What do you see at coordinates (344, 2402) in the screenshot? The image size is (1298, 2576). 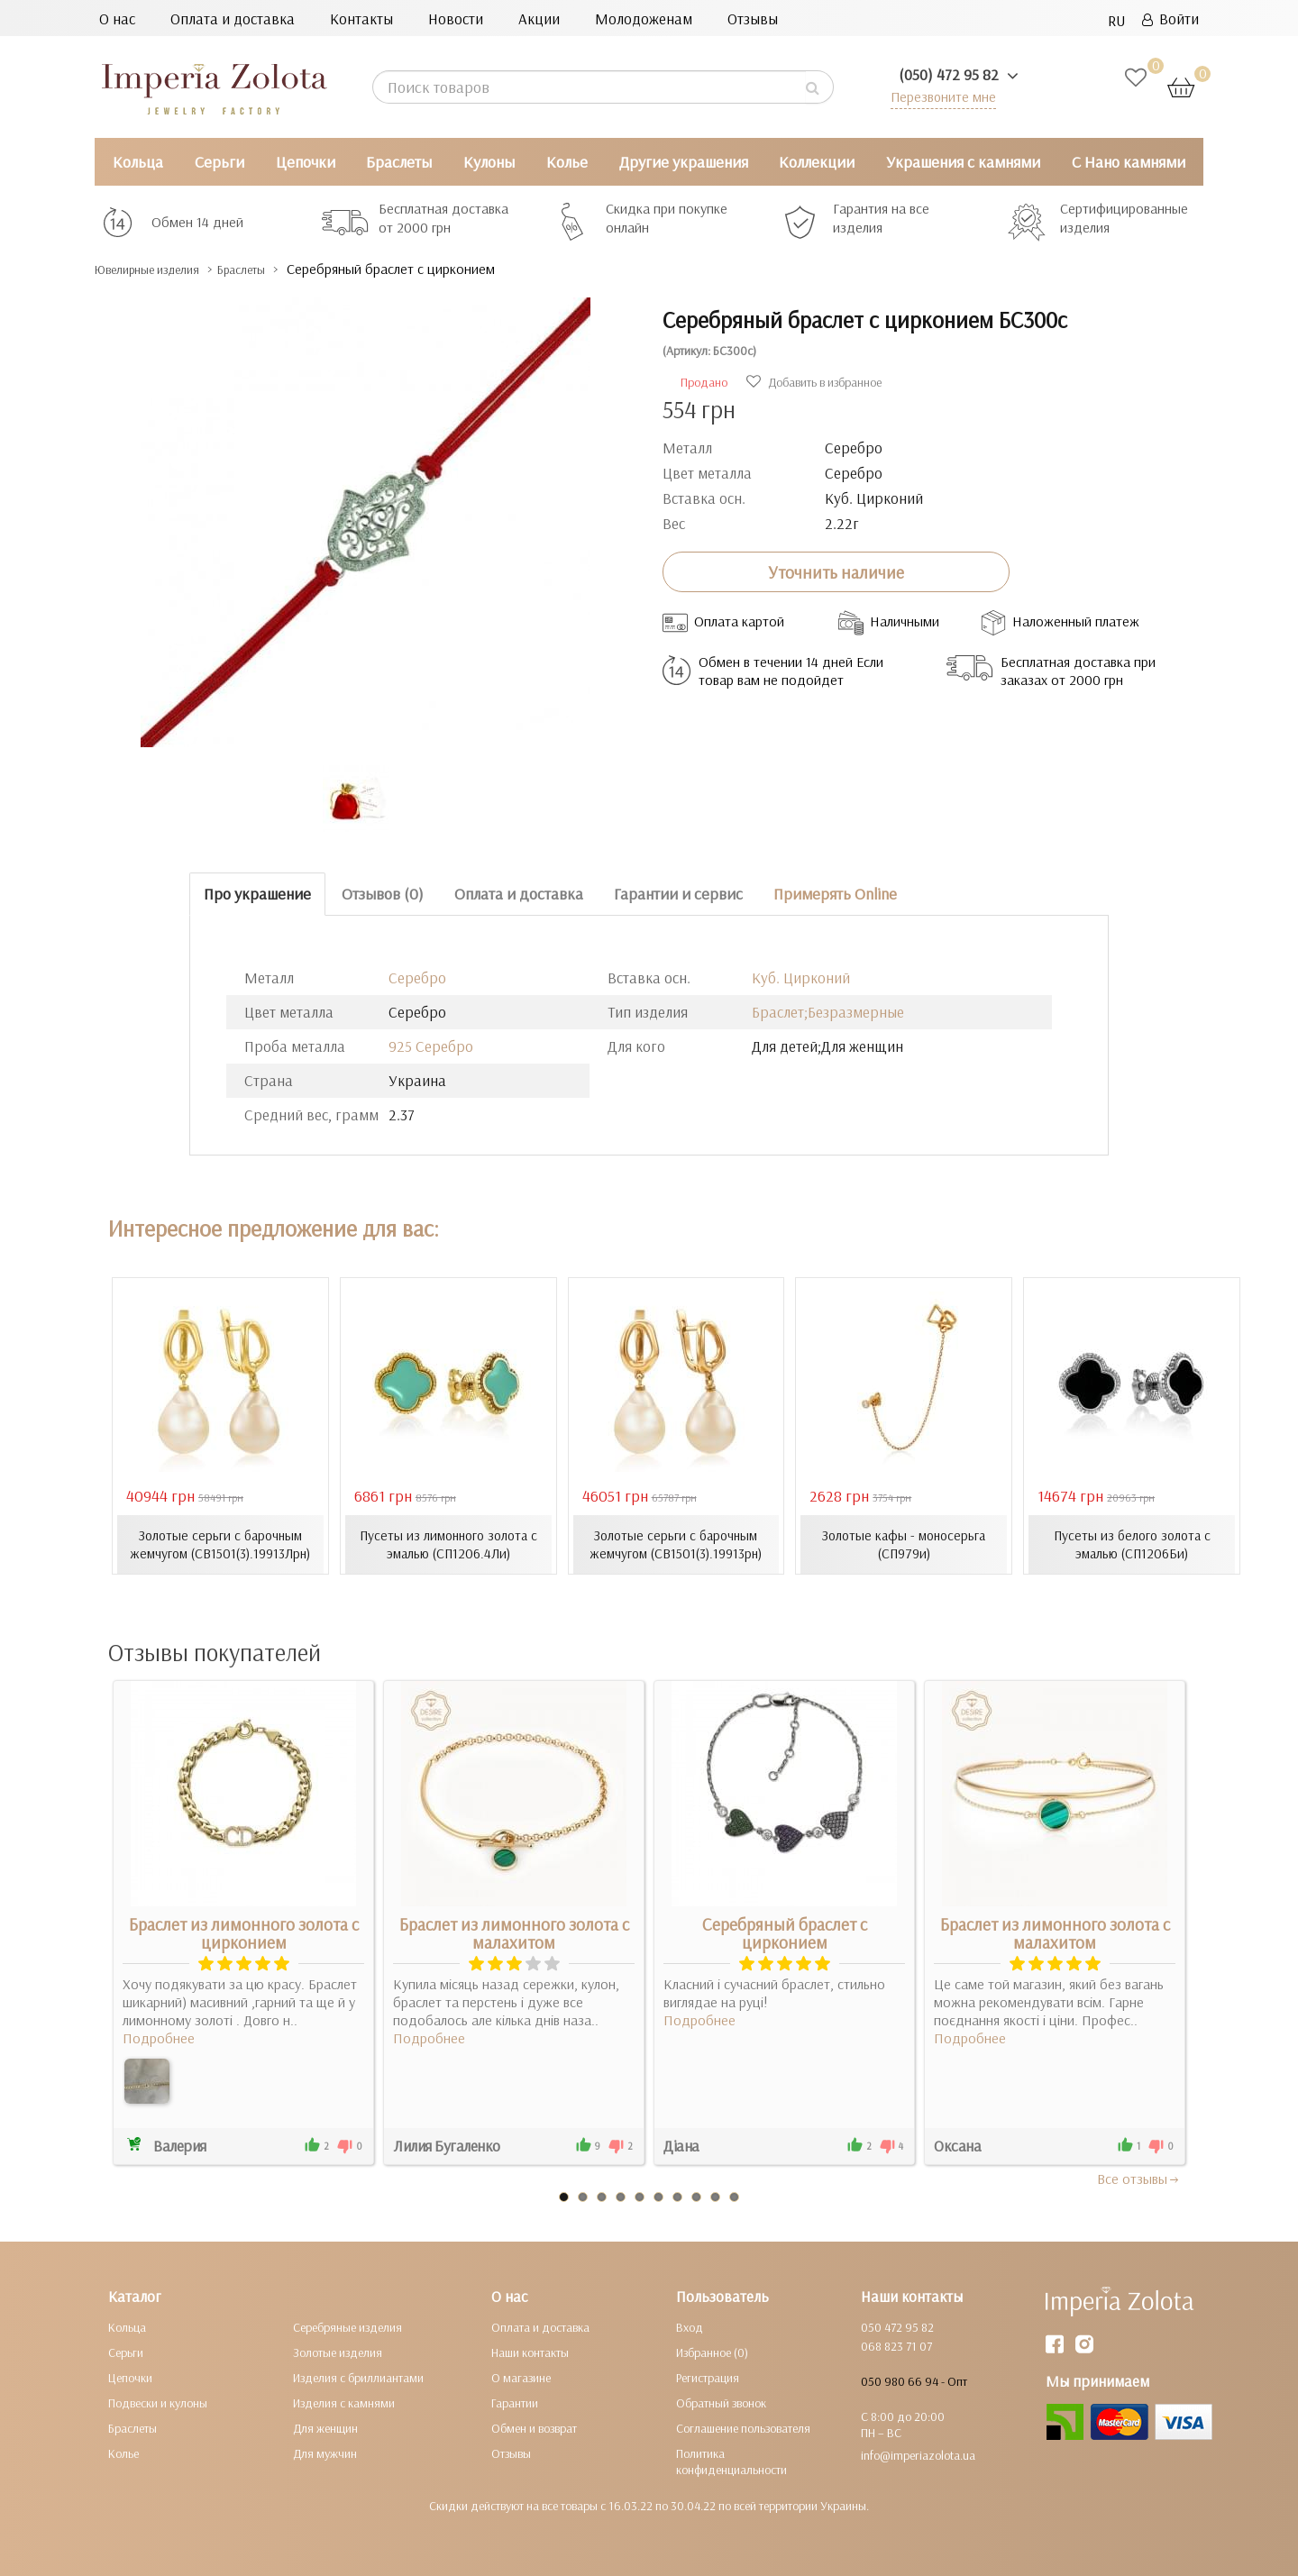 I see `Изделия с камнями` at bounding box center [344, 2402].